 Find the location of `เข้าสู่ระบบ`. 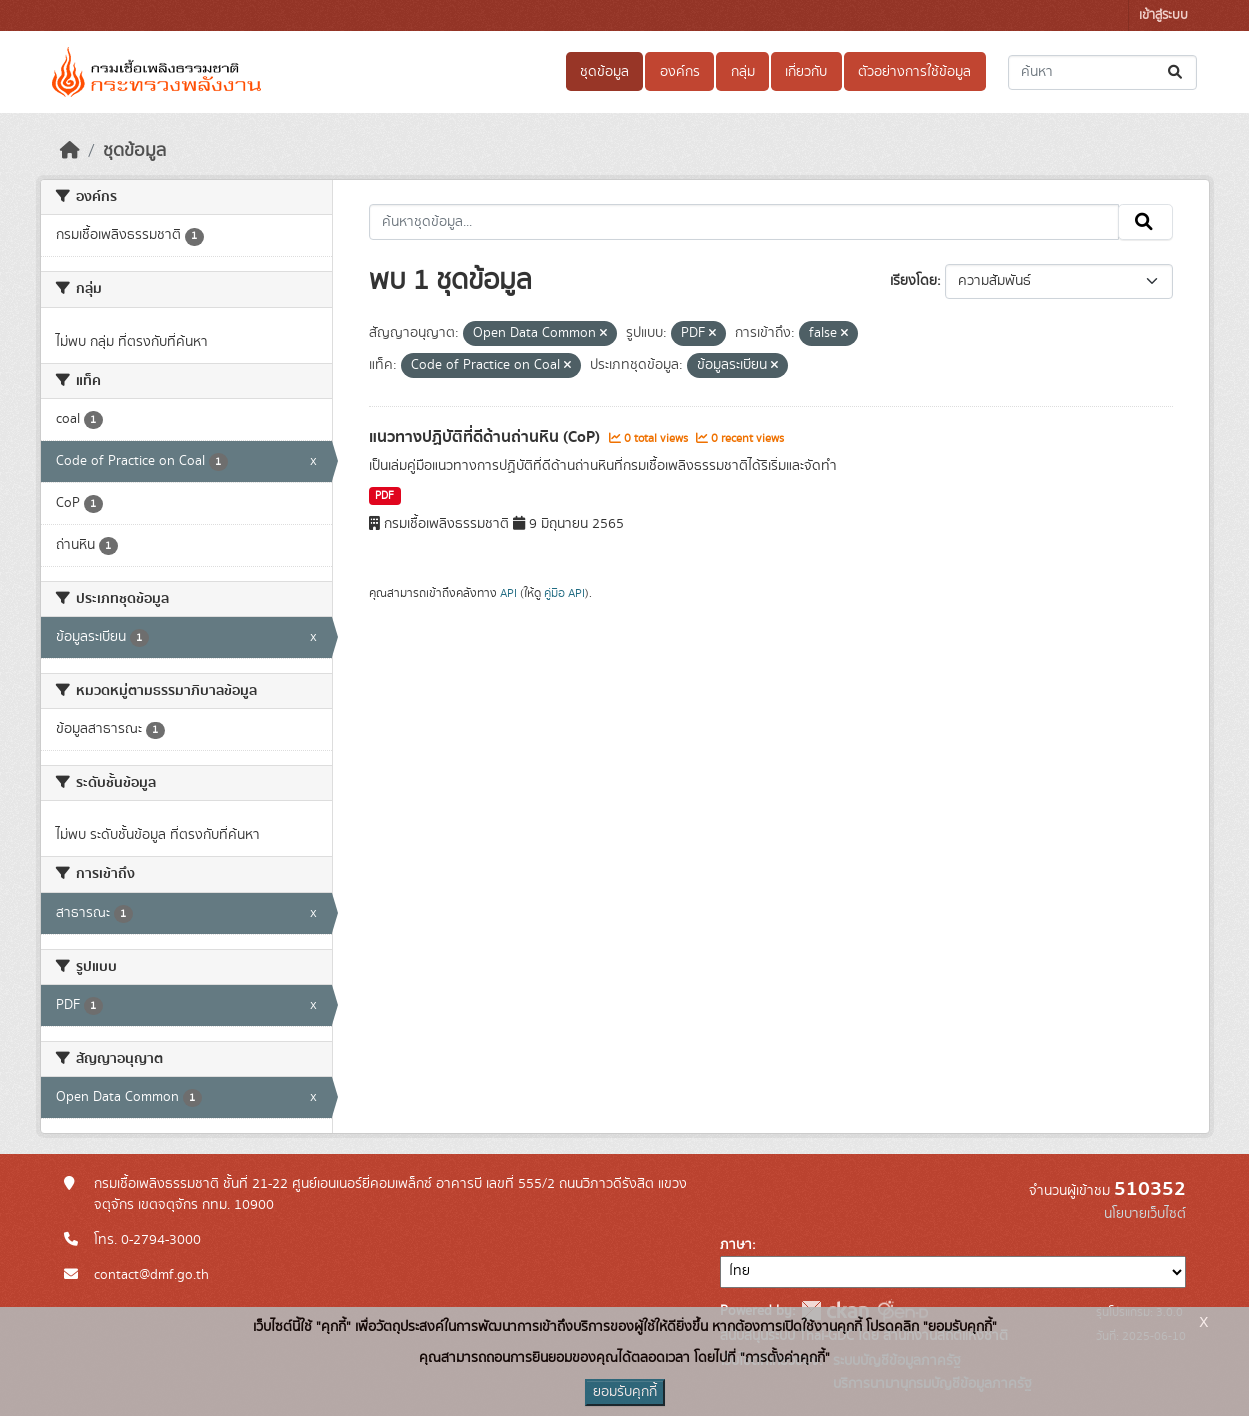

เข้าสู่ระบบ is located at coordinates (1163, 15).